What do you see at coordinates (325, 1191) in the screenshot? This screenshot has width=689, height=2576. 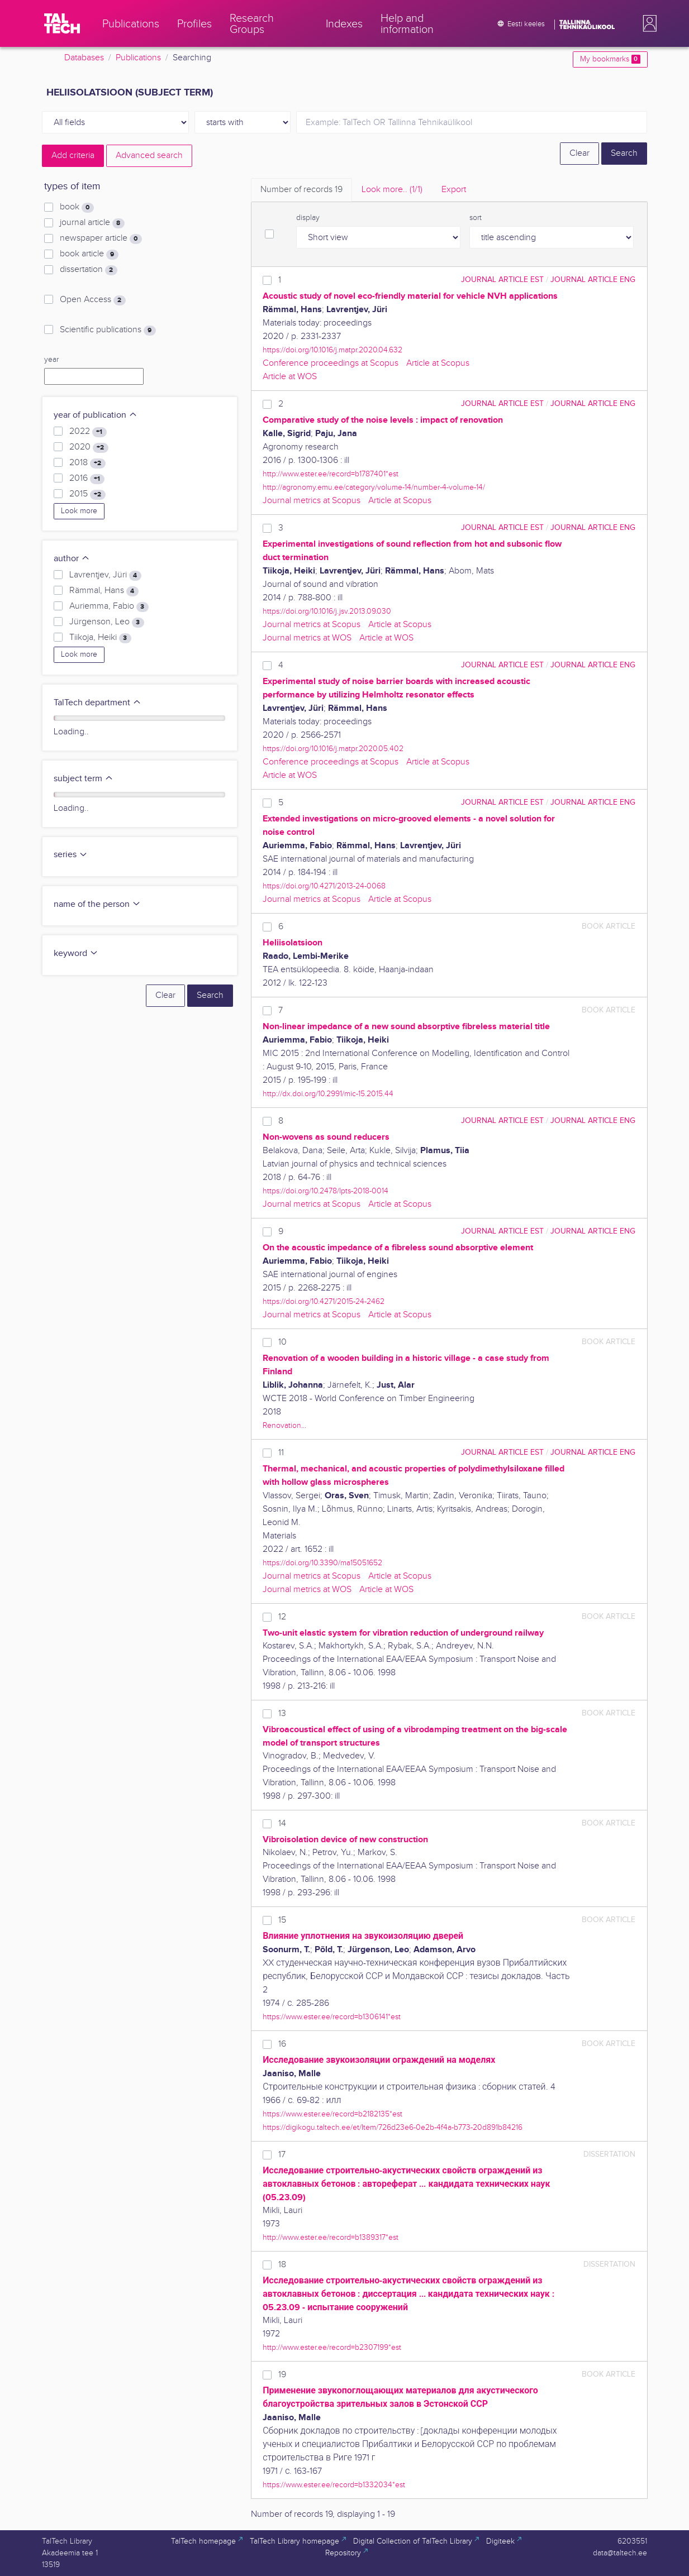 I see `https://doi.org/10.2478/lpts-2018-0014` at bounding box center [325, 1191].